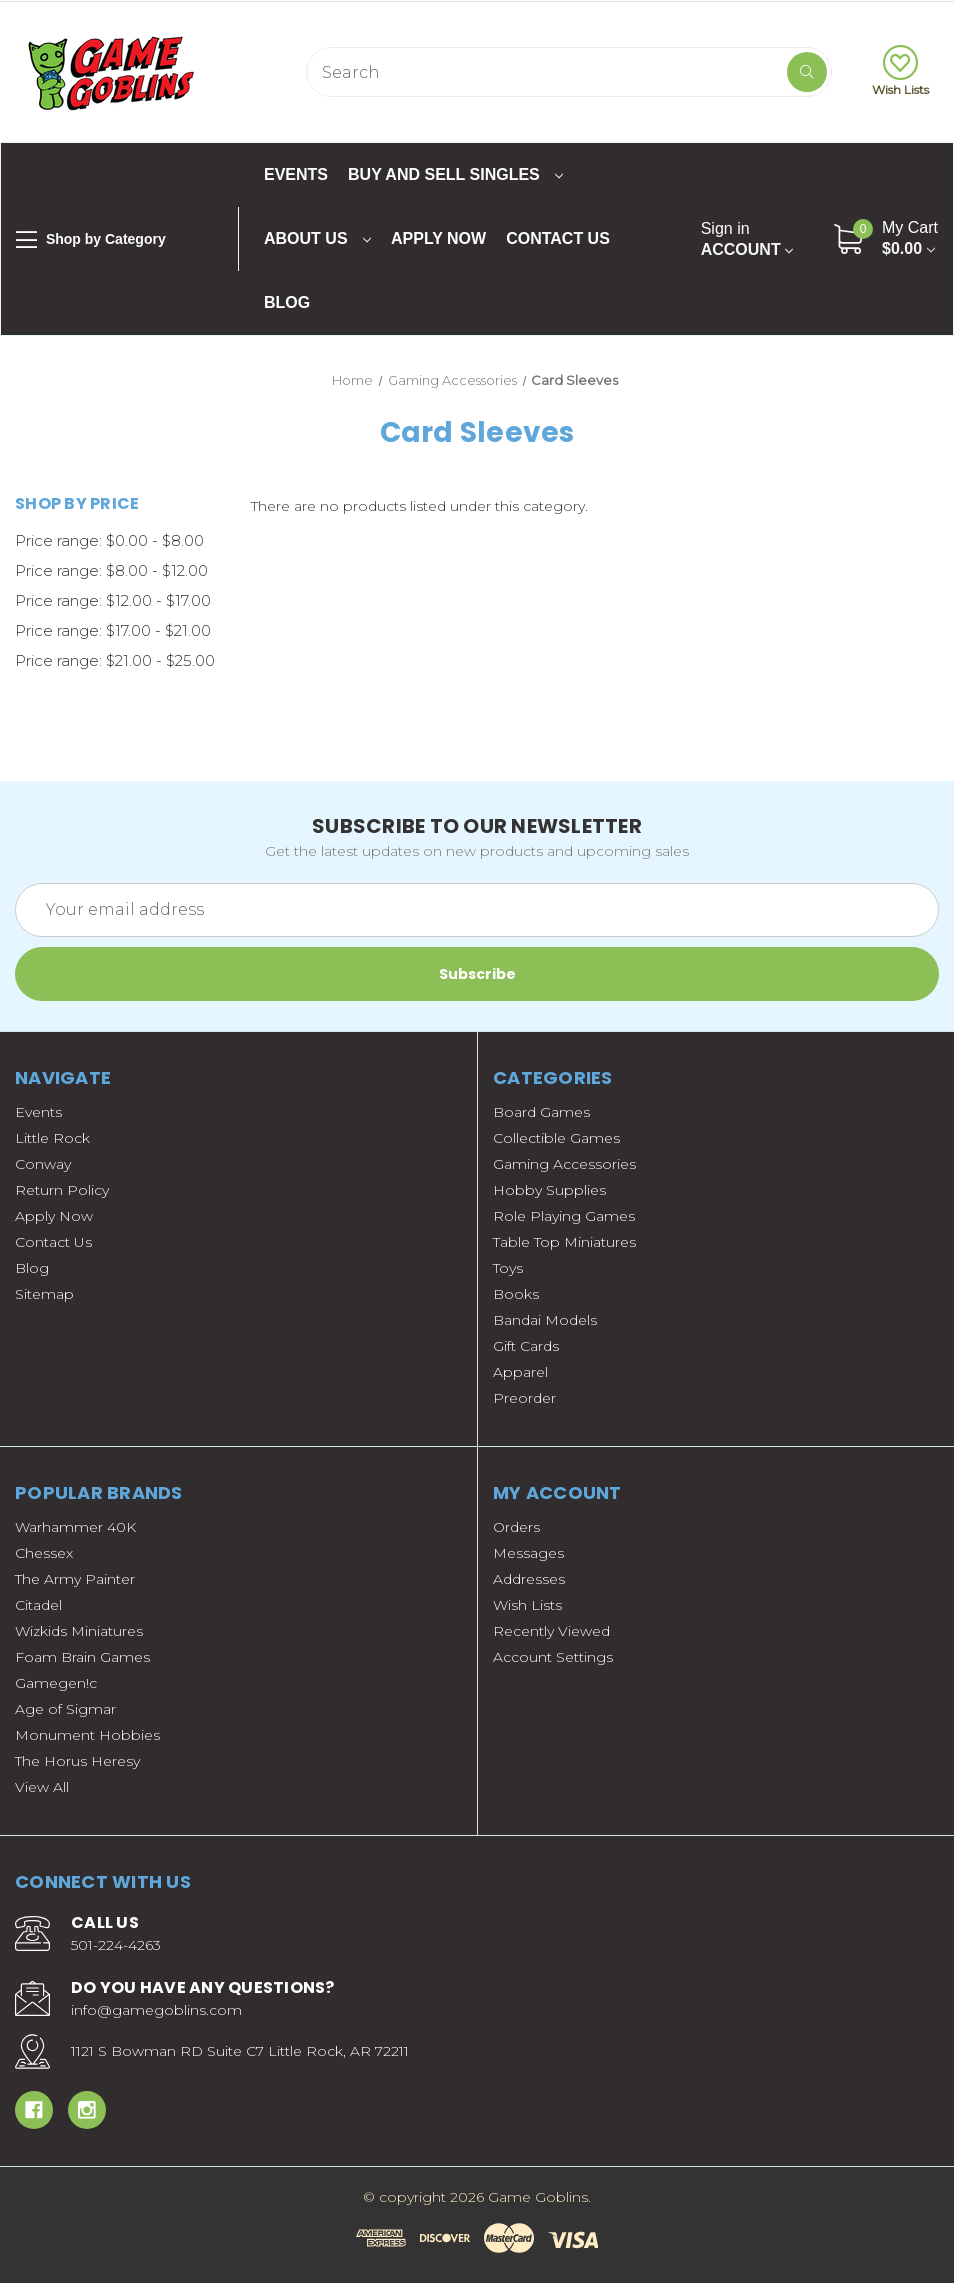 This screenshot has height=2283, width=954. What do you see at coordinates (109, 540) in the screenshot?
I see `Price range: $0.00 - $8.00` at bounding box center [109, 540].